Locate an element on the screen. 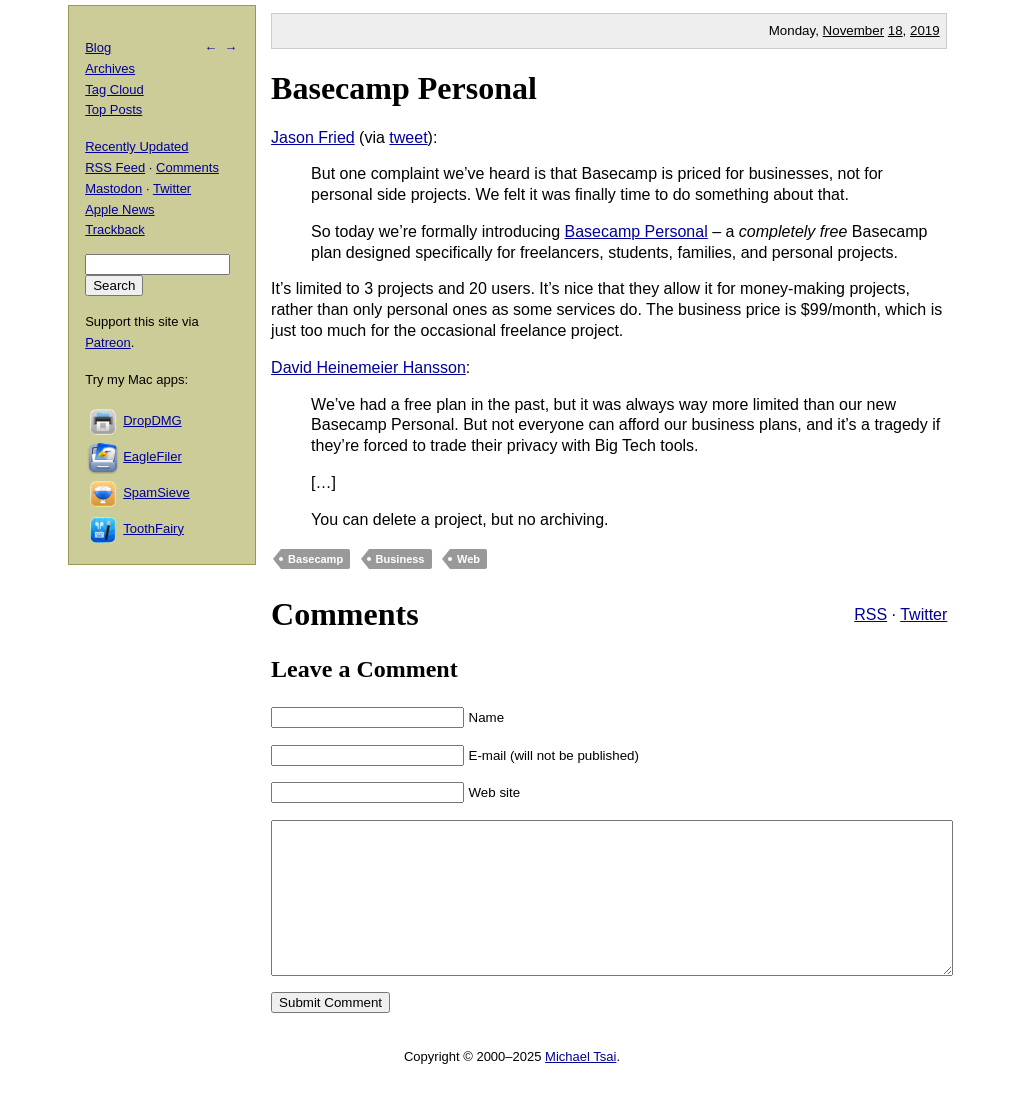  Basecamp is located at coordinates (315, 559).